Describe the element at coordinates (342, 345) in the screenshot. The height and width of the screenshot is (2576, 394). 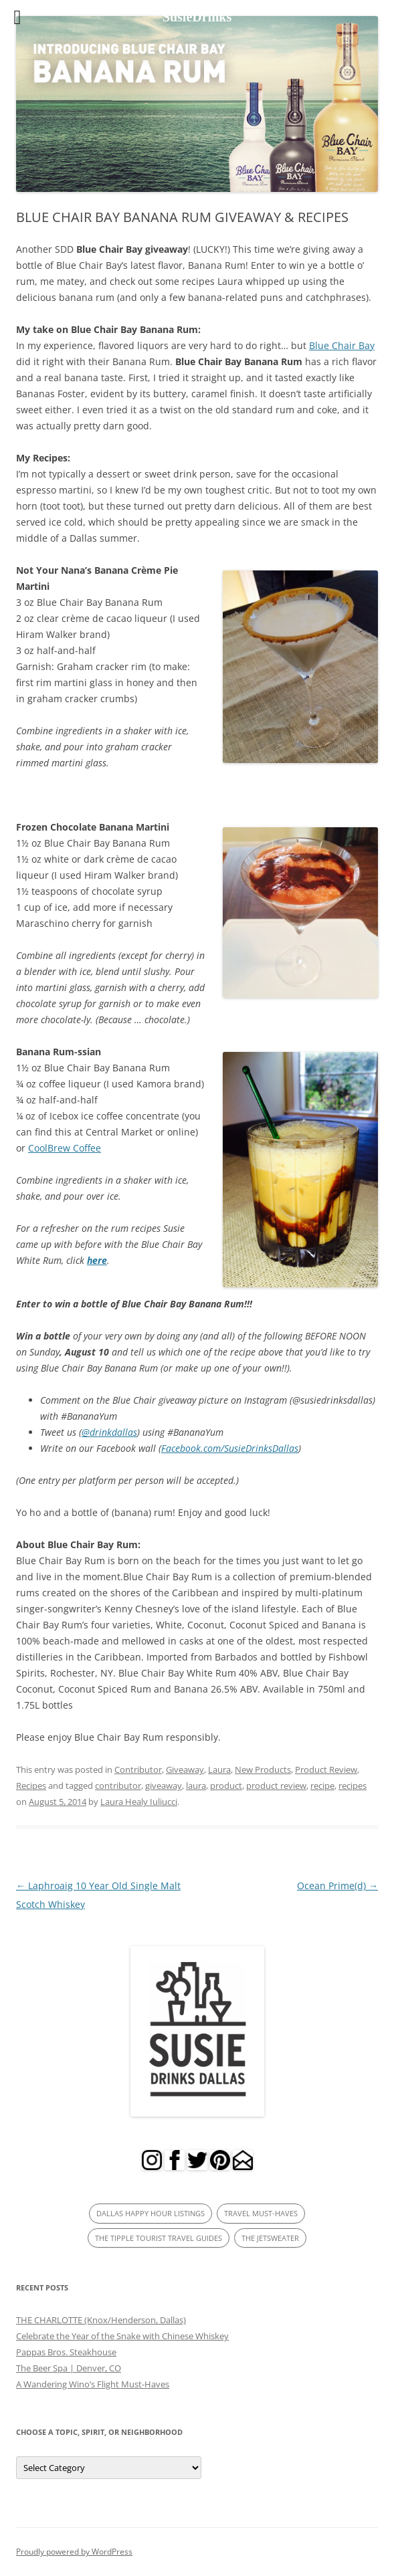
I see `Blue Chair Bay` at that location.